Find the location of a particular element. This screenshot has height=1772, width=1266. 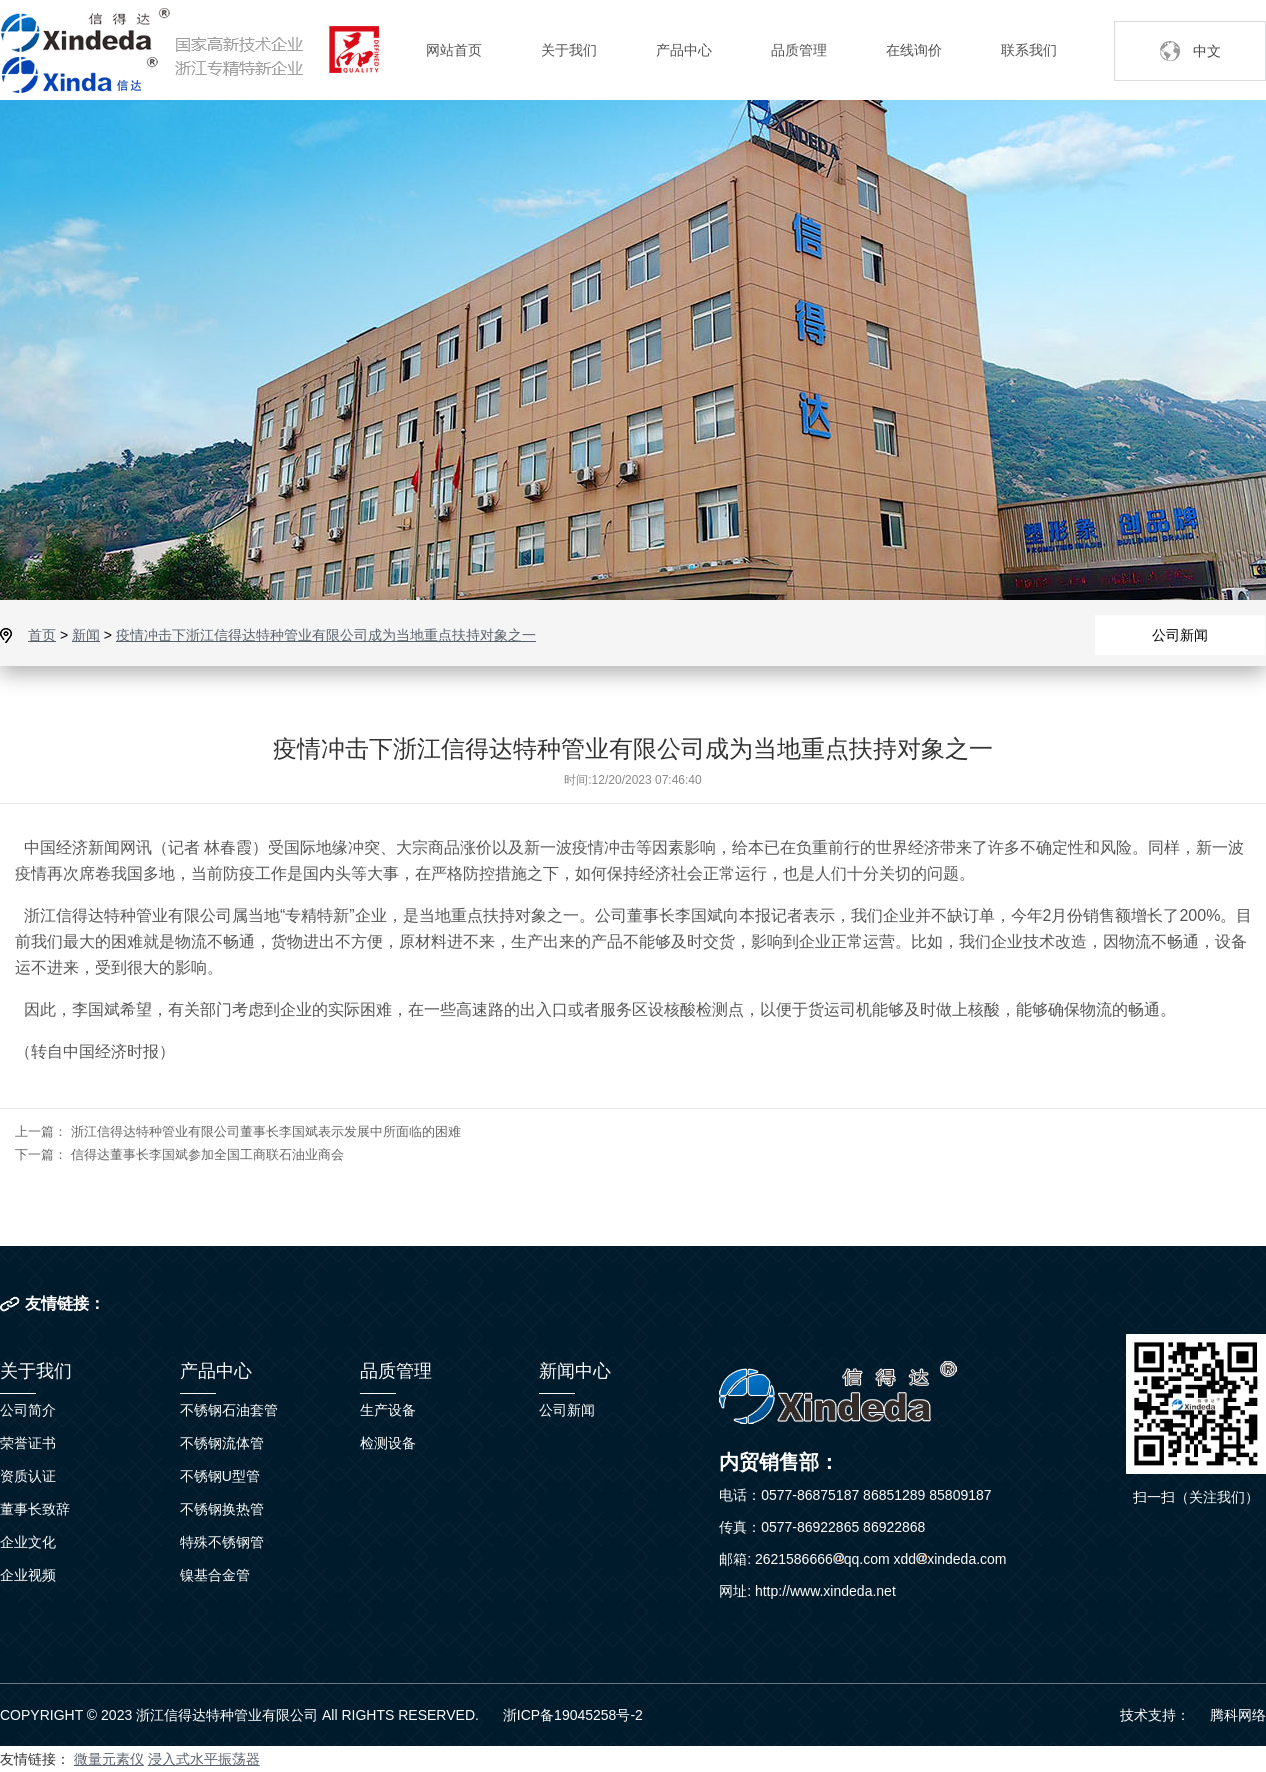

特殊不锈钢管 is located at coordinates (222, 1542).